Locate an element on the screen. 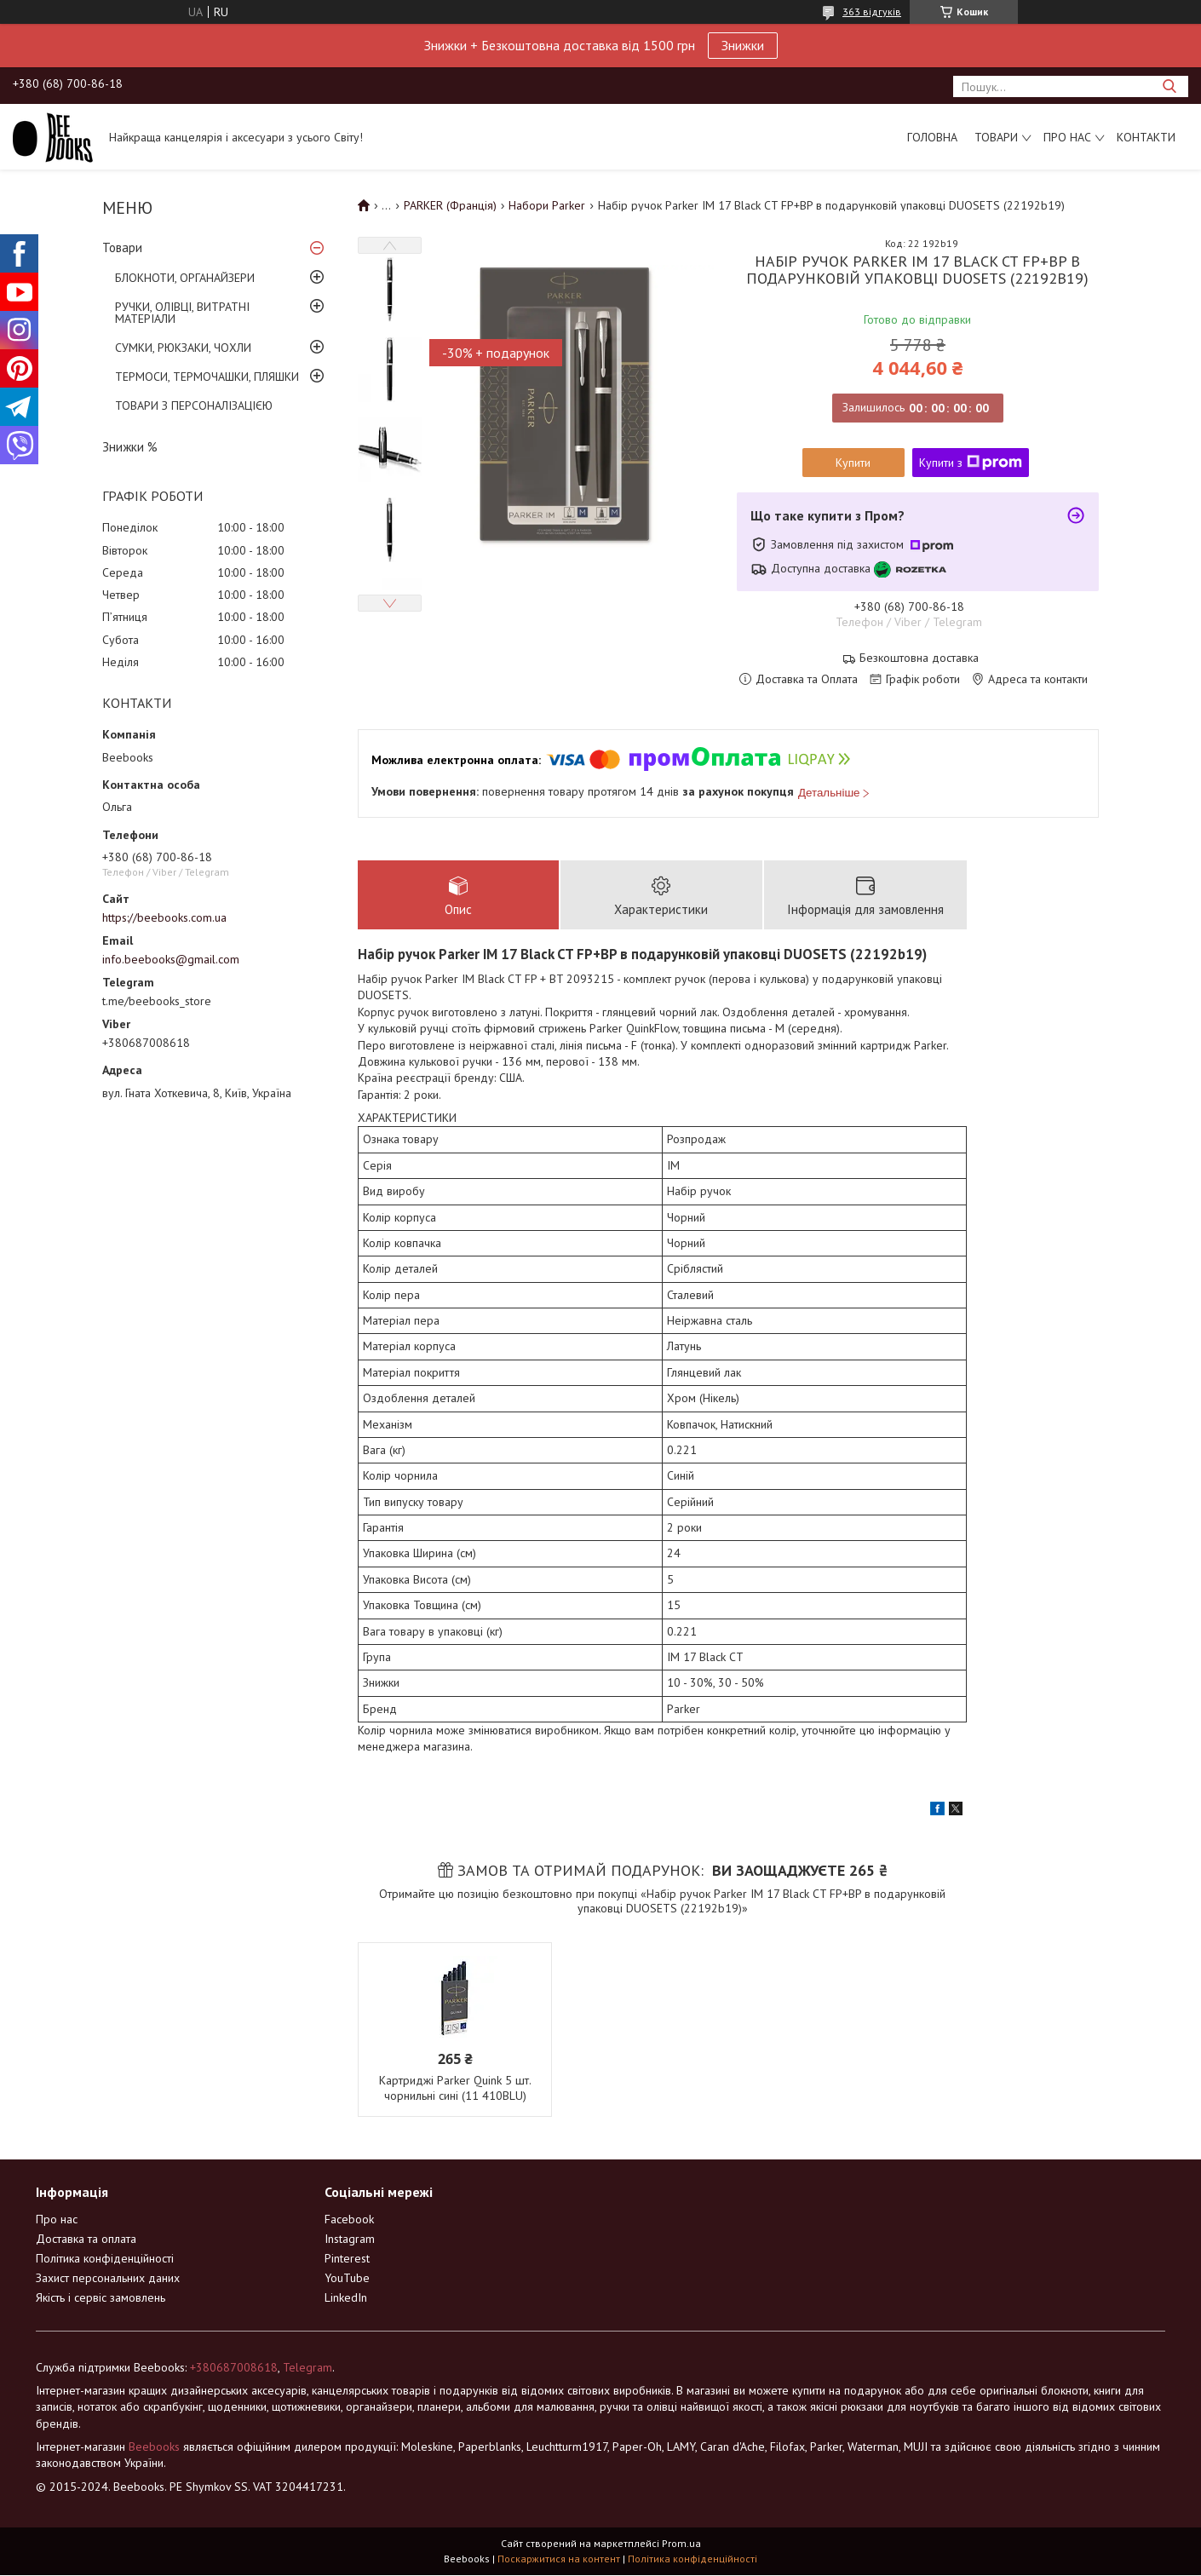 The width and height of the screenshot is (1201, 2576). Купити is located at coordinates (853, 462).